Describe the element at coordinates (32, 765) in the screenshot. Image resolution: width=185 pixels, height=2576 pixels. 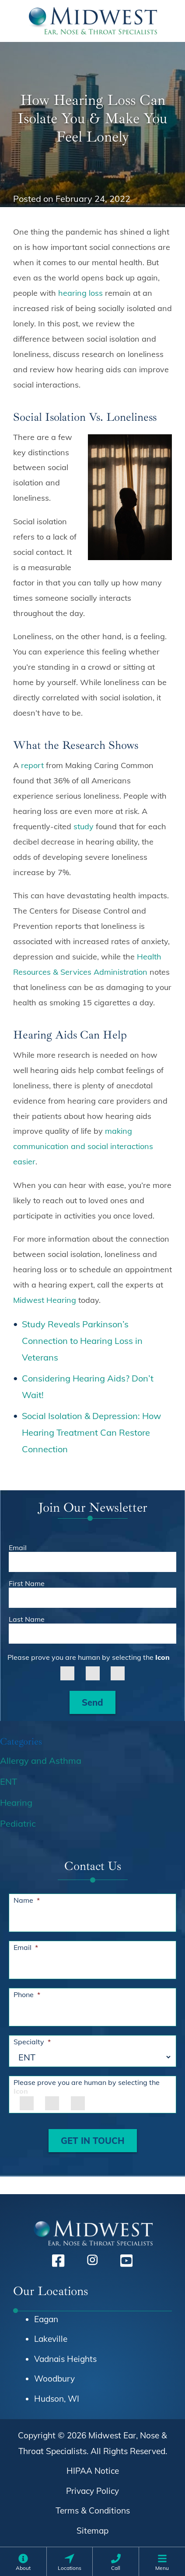
I see `report` at that location.